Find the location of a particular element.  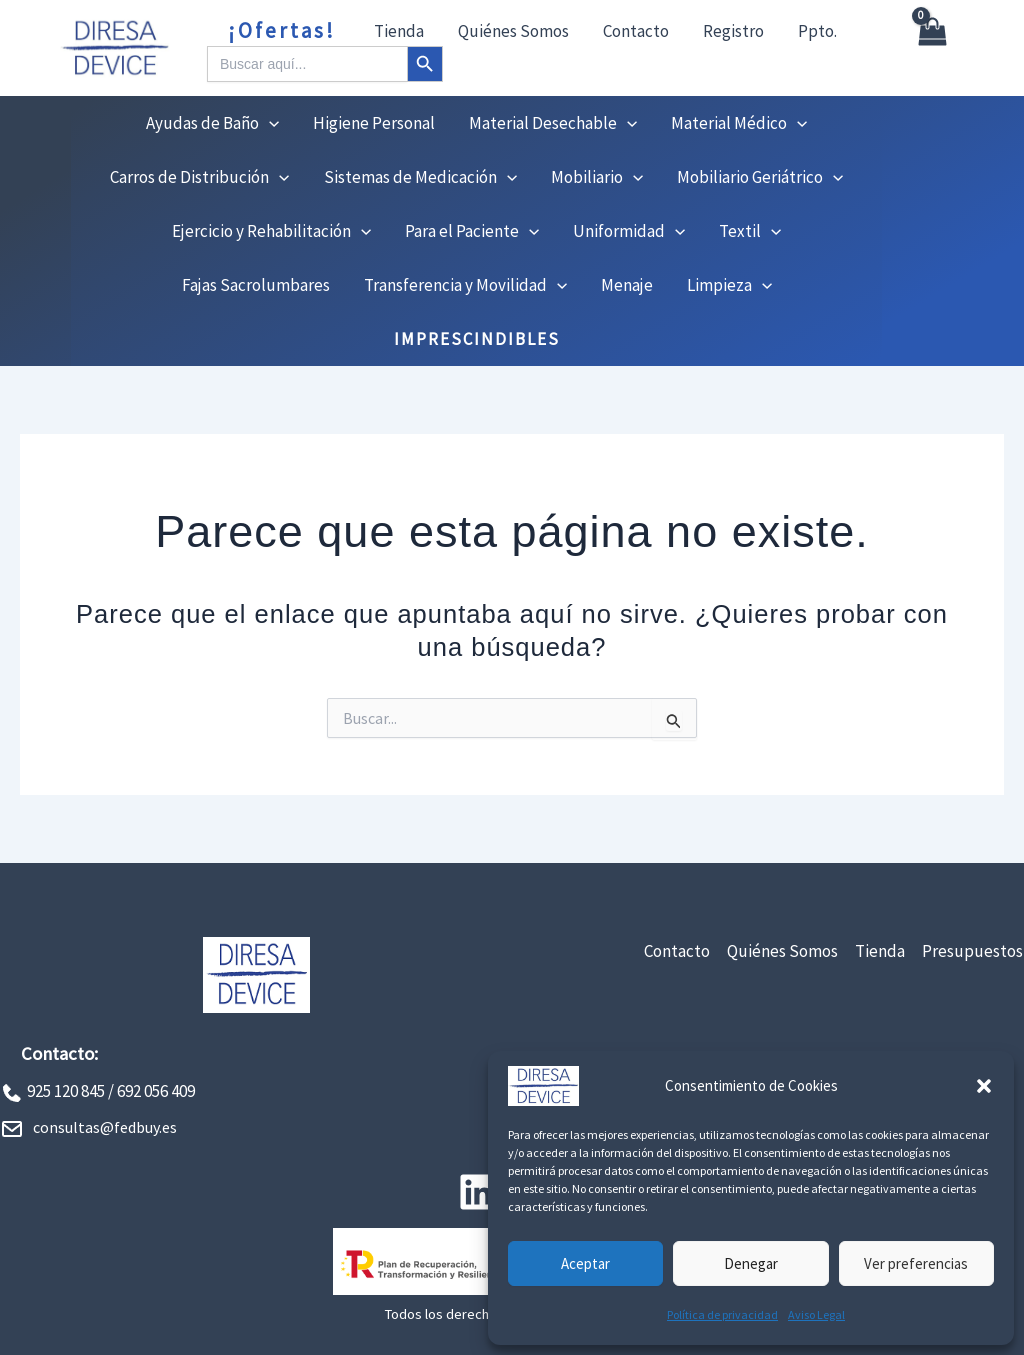

¡Ofertas! is located at coordinates (282, 30).